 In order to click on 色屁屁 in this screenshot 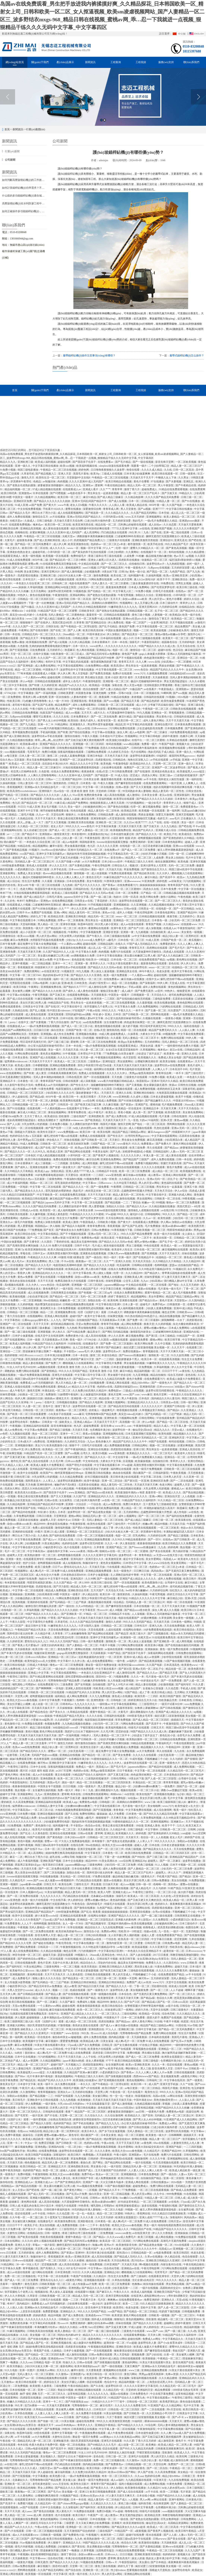, I will do `click(185, 2021)`.